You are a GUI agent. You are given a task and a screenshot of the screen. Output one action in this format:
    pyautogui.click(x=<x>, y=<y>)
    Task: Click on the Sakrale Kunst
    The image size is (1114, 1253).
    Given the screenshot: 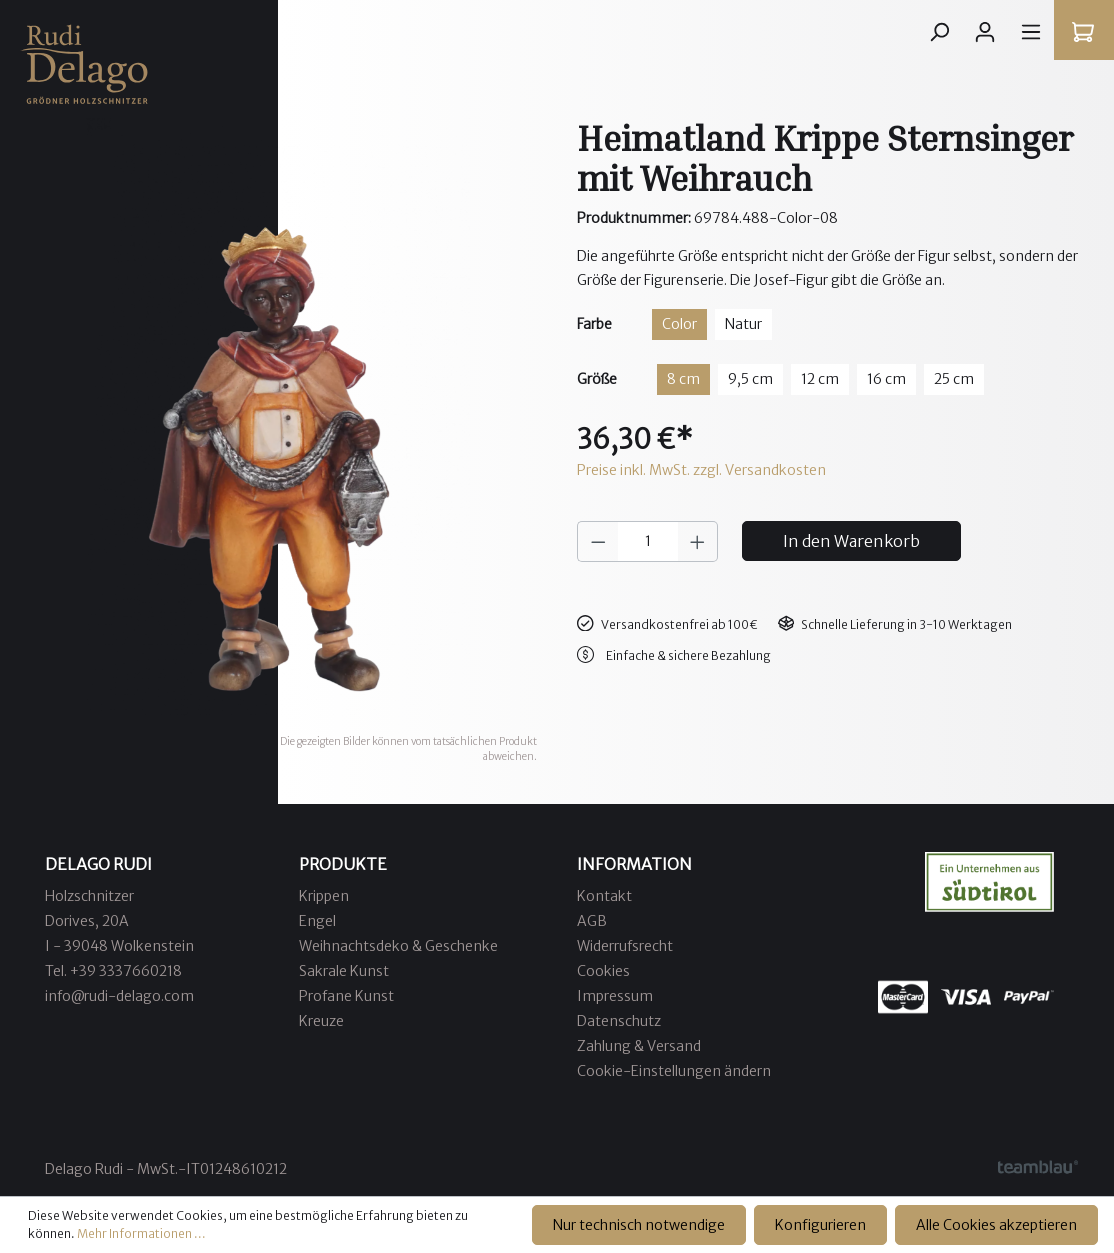 What is the action you would take?
    pyautogui.click(x=344, y=971)
    